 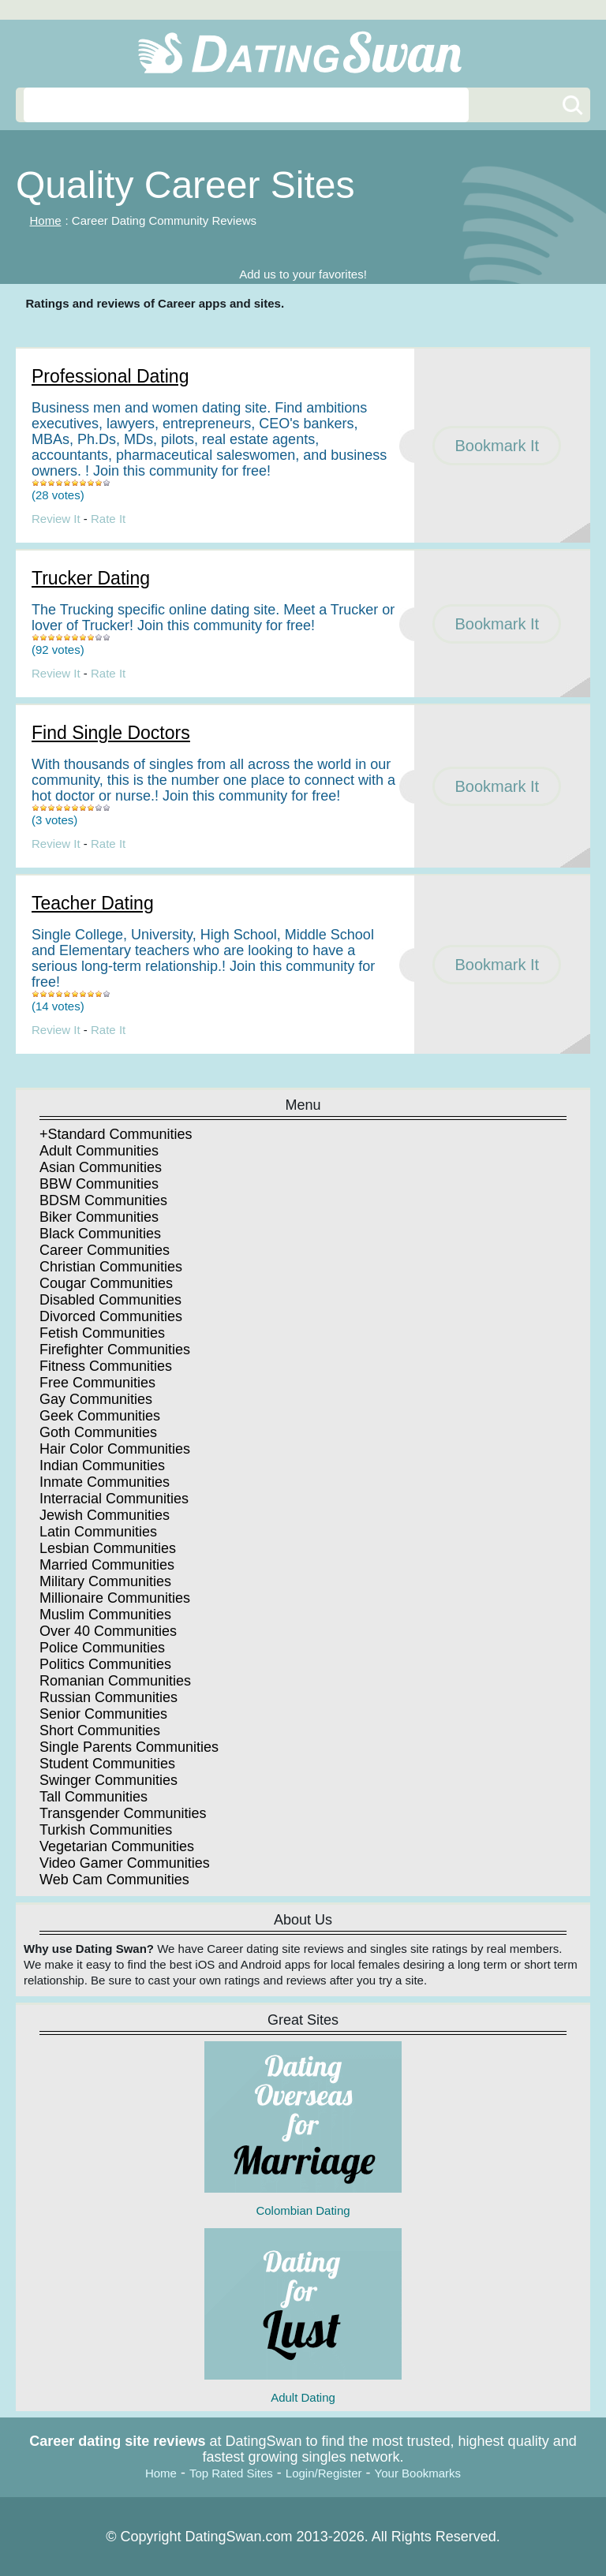 What do you see at coordinates (122, 1813) in the screenshot?
I see `Transgender Communities` at bounding box center [122, 1813].